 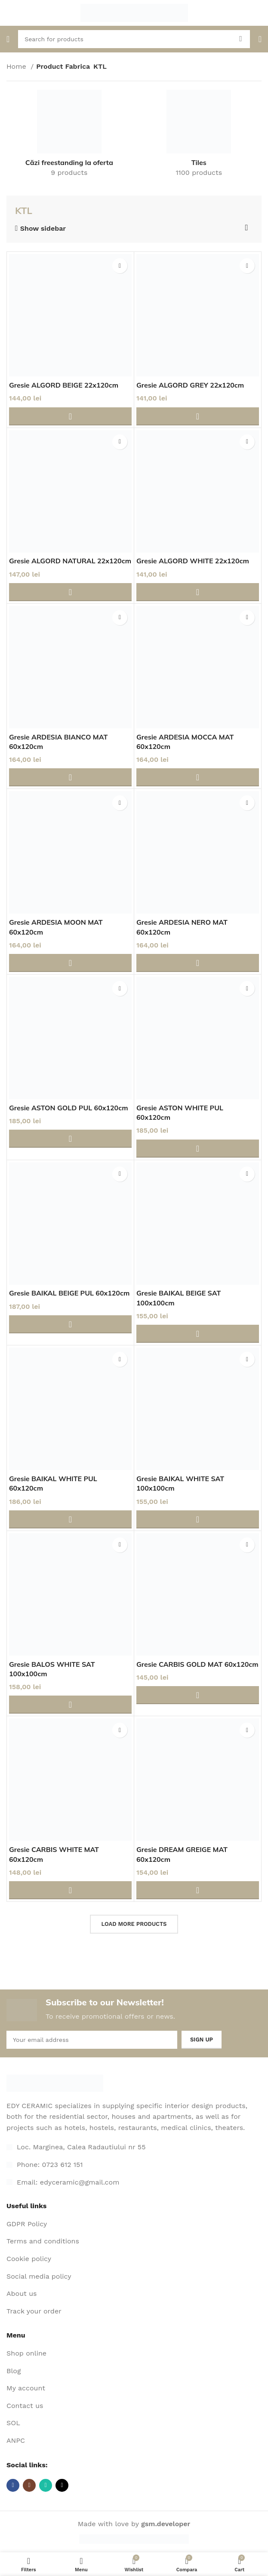 What do you see at coordinates (246, 227) in the screenshot?
I see `[Shop order]` at bounding box center [246, 227].